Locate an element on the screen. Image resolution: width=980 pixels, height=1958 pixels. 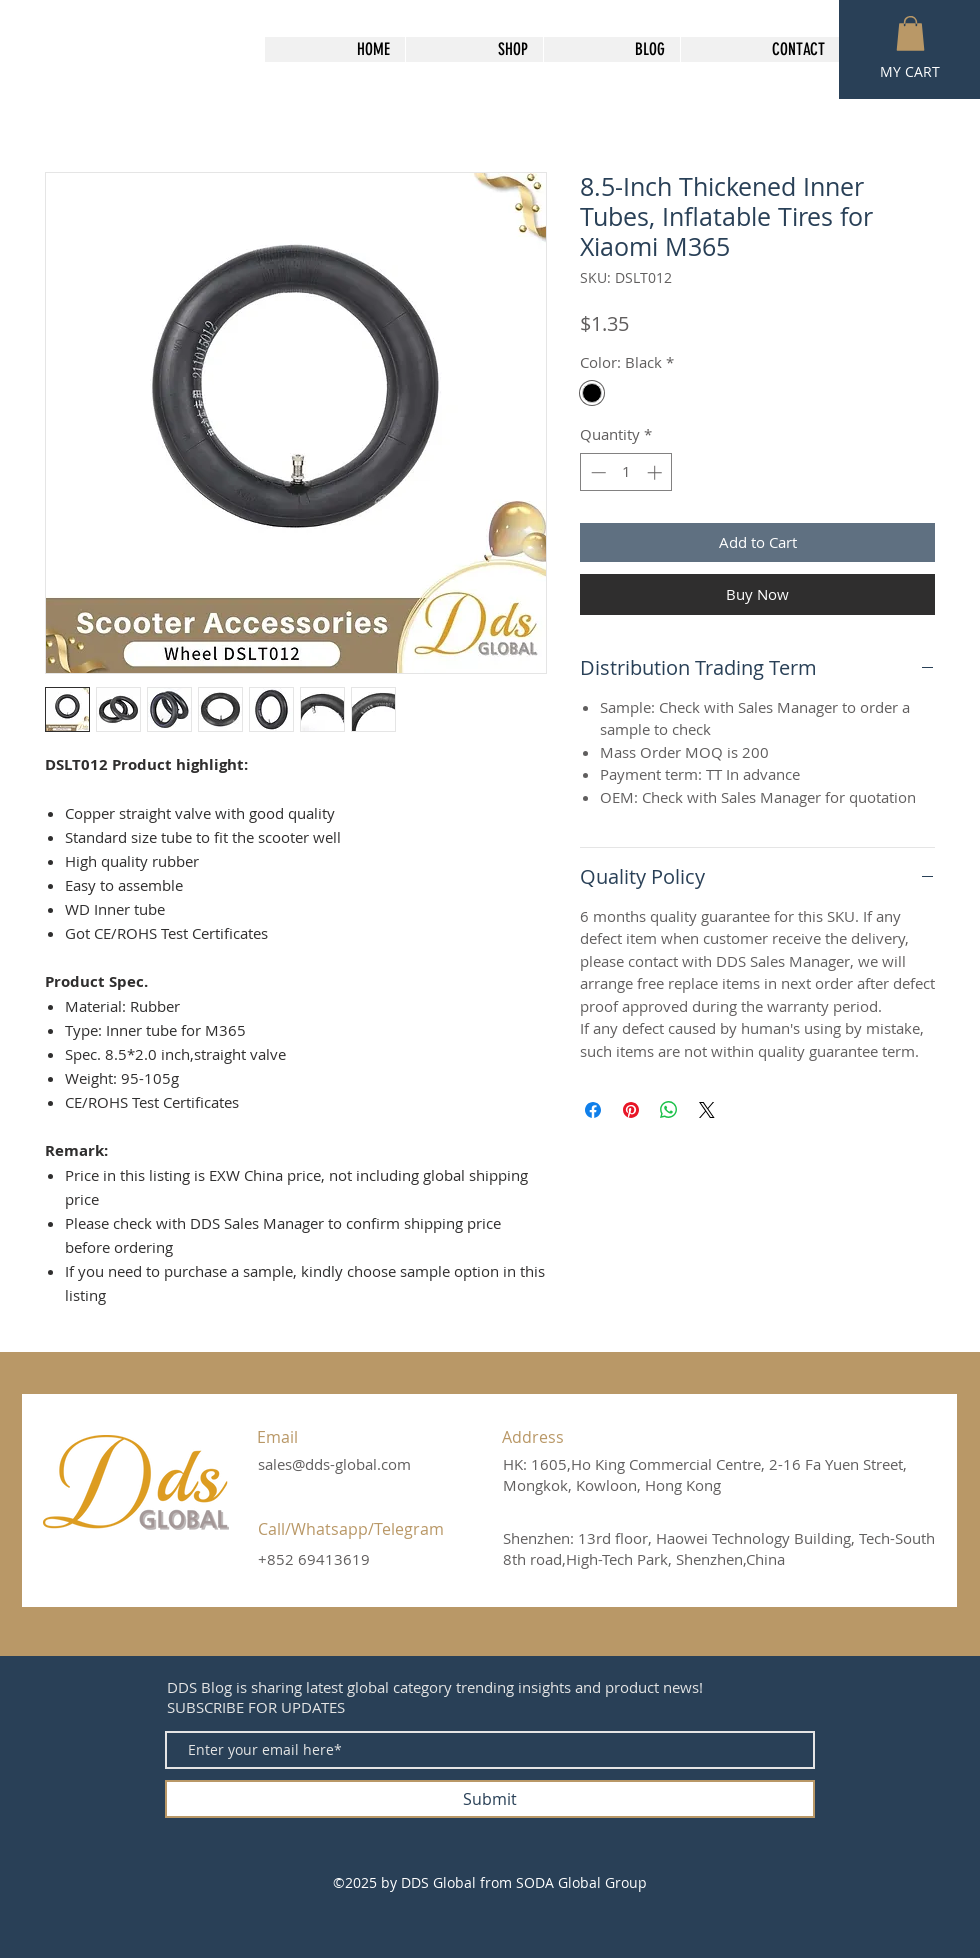
[Share on WhatsApp] is located at coordinates (669, 1110).